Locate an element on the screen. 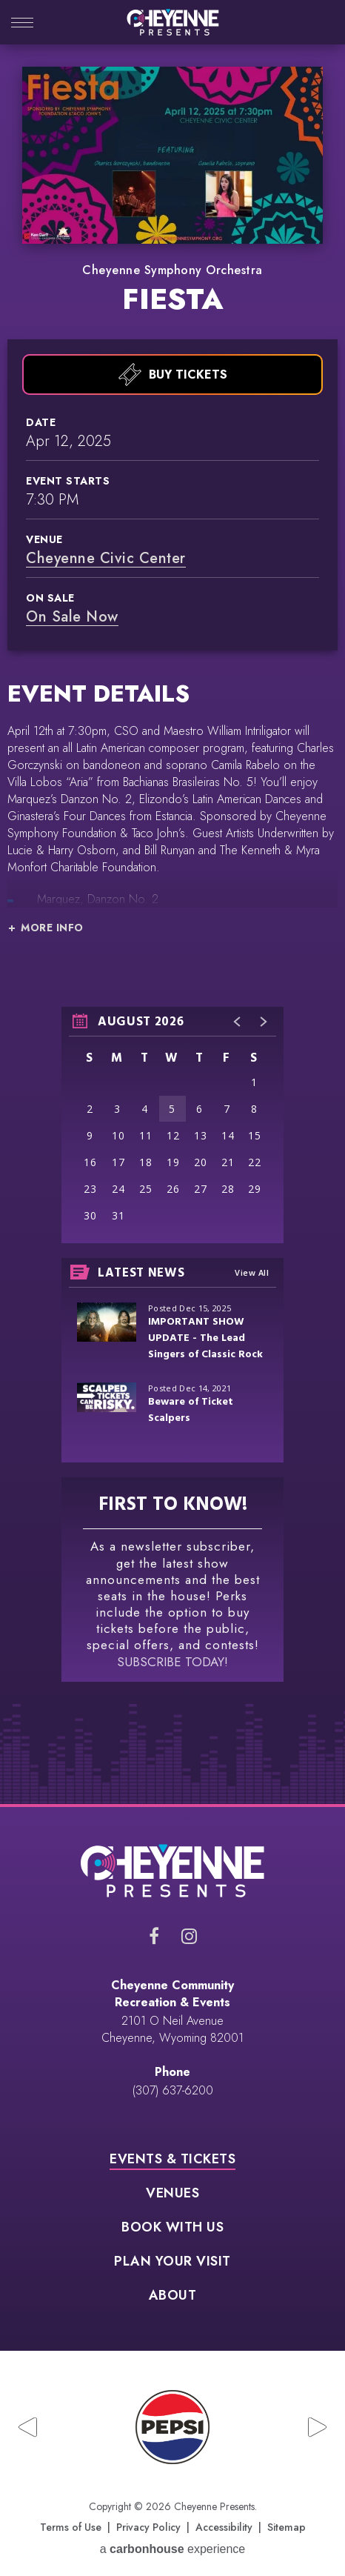  [button] is located at coordinates (237, 1021).